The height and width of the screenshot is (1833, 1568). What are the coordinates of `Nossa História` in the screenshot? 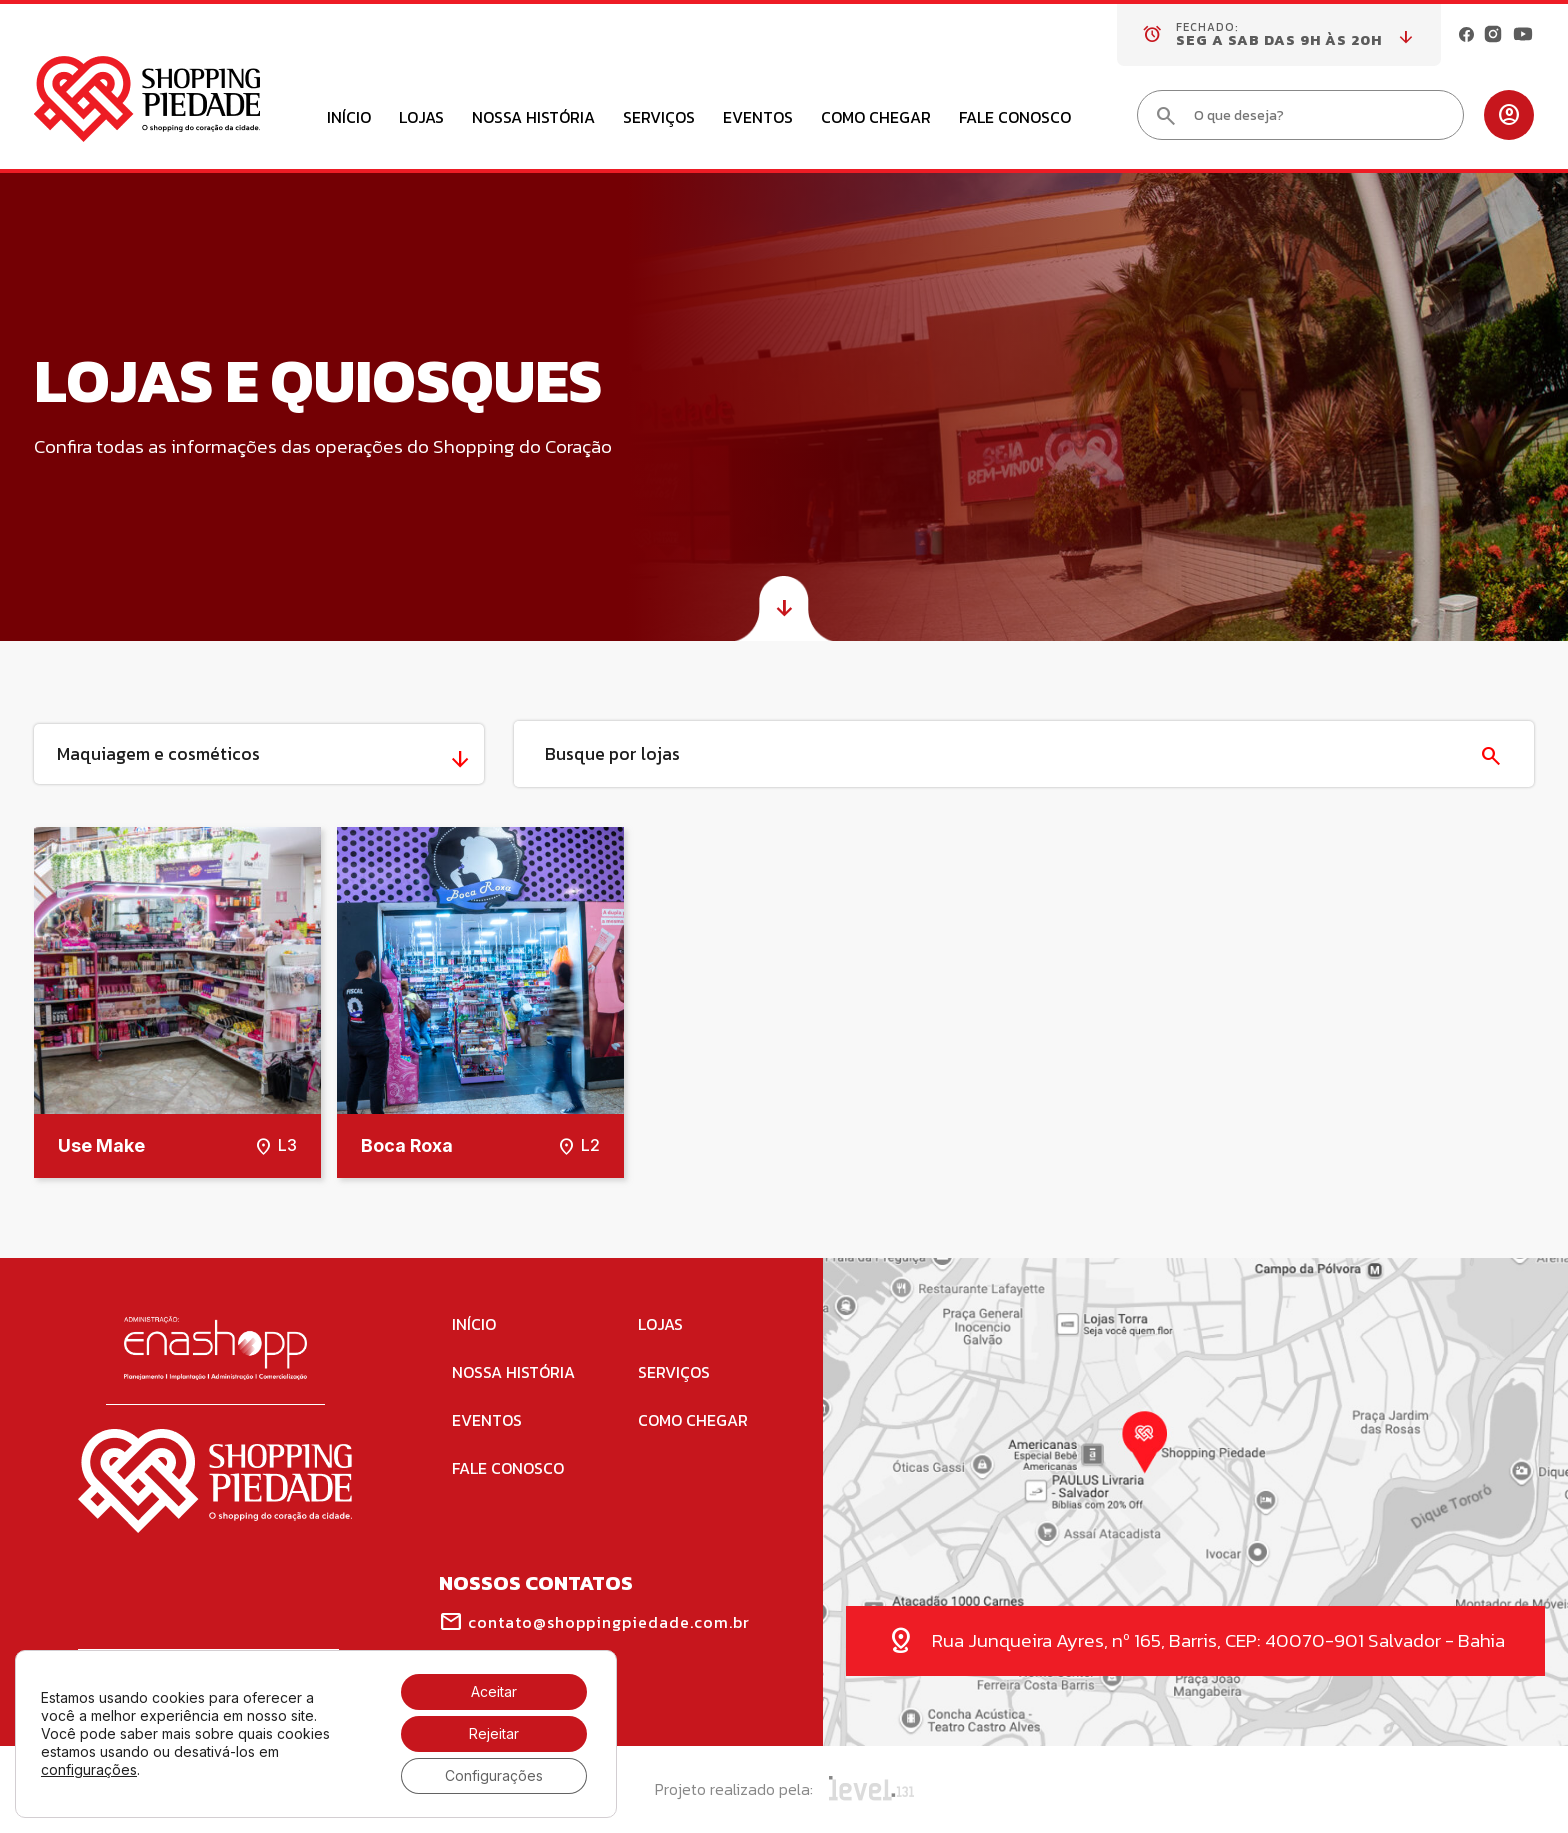 It's located at (533, 119).